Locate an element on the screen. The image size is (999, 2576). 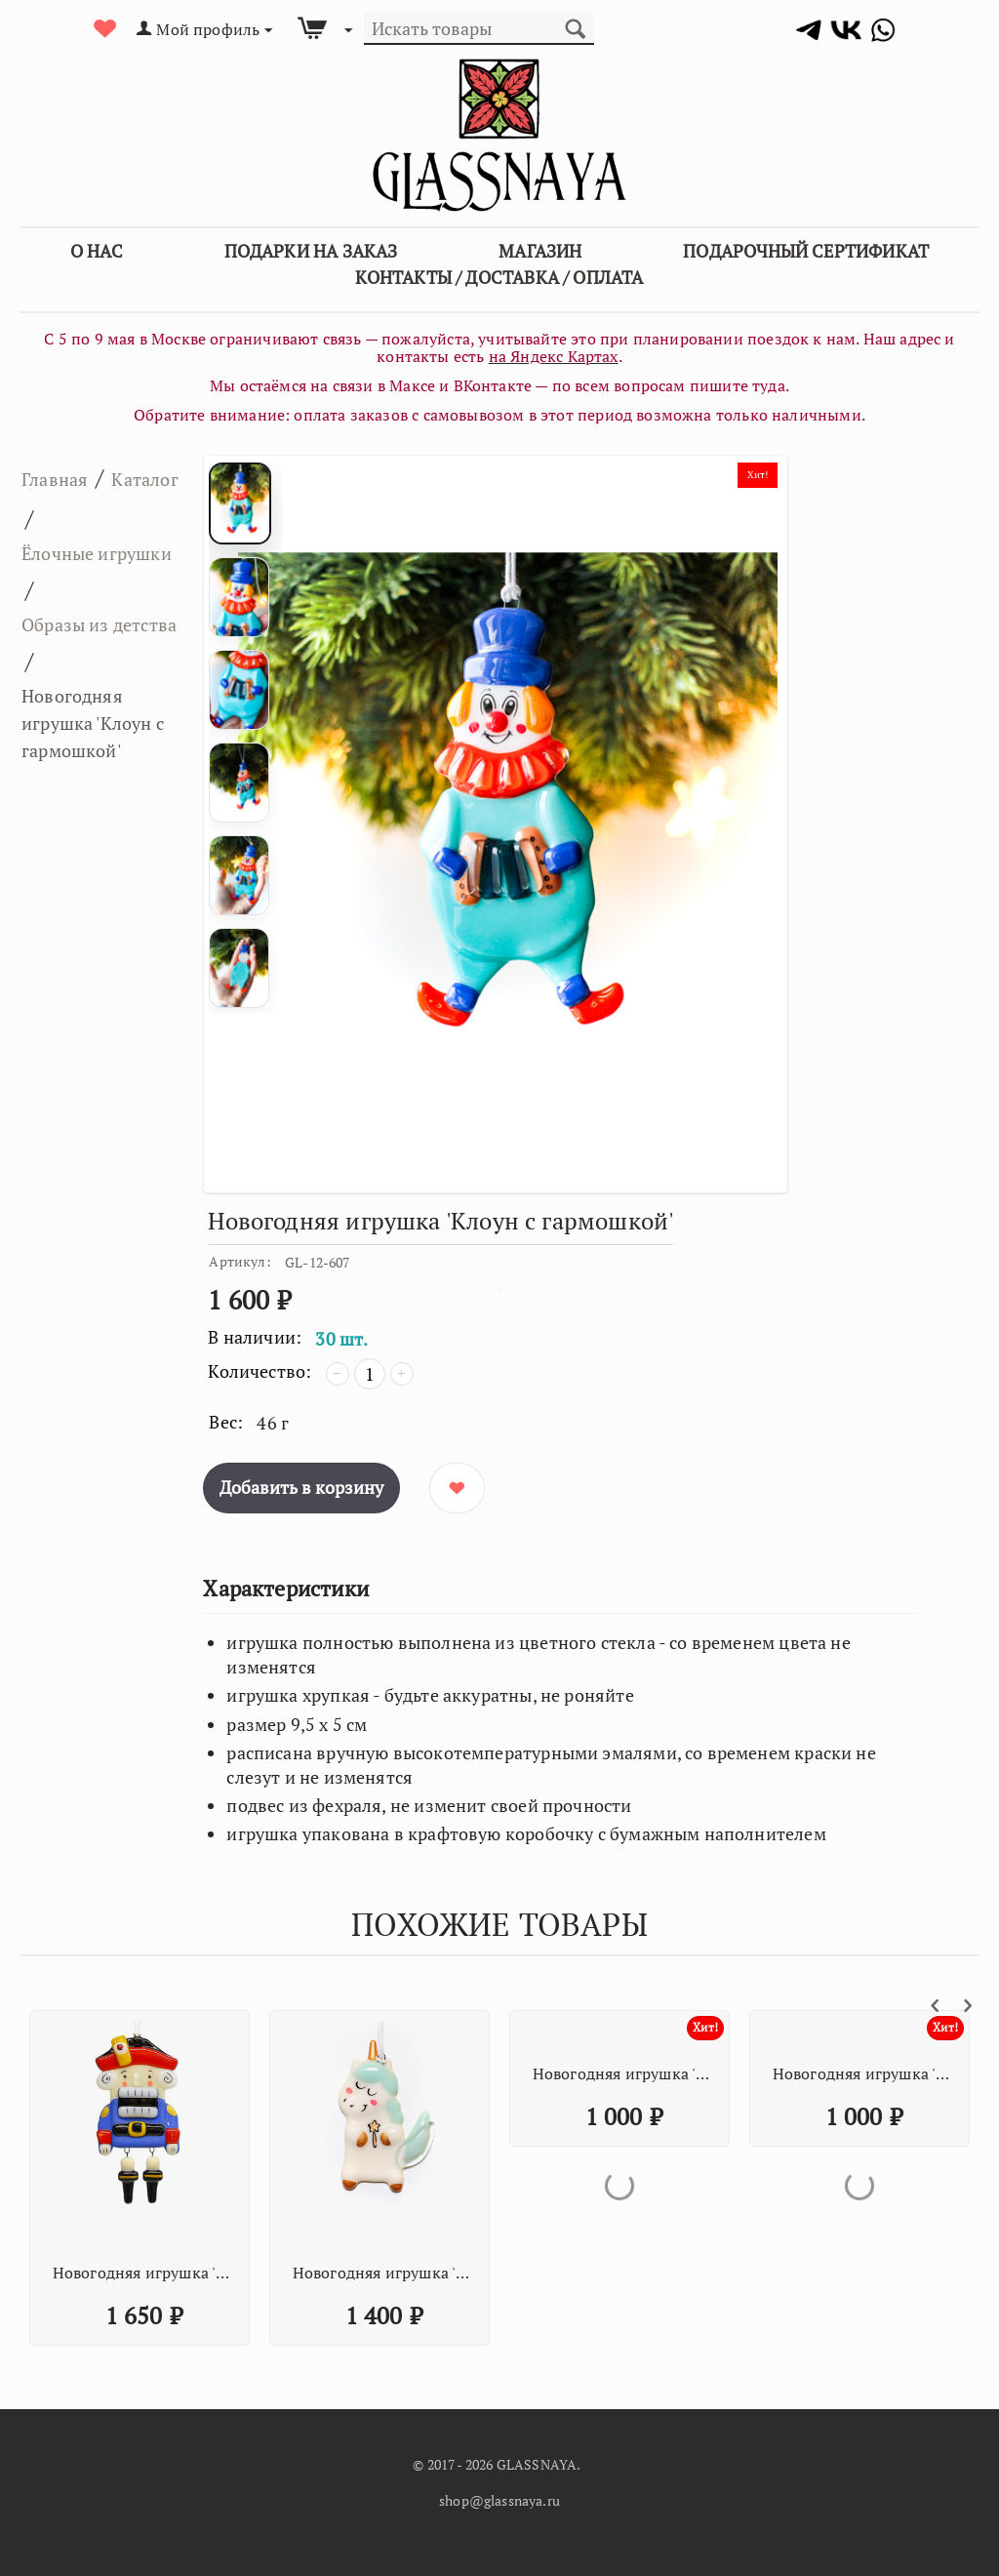
Образы из детства is located at coordinates (80, 692).